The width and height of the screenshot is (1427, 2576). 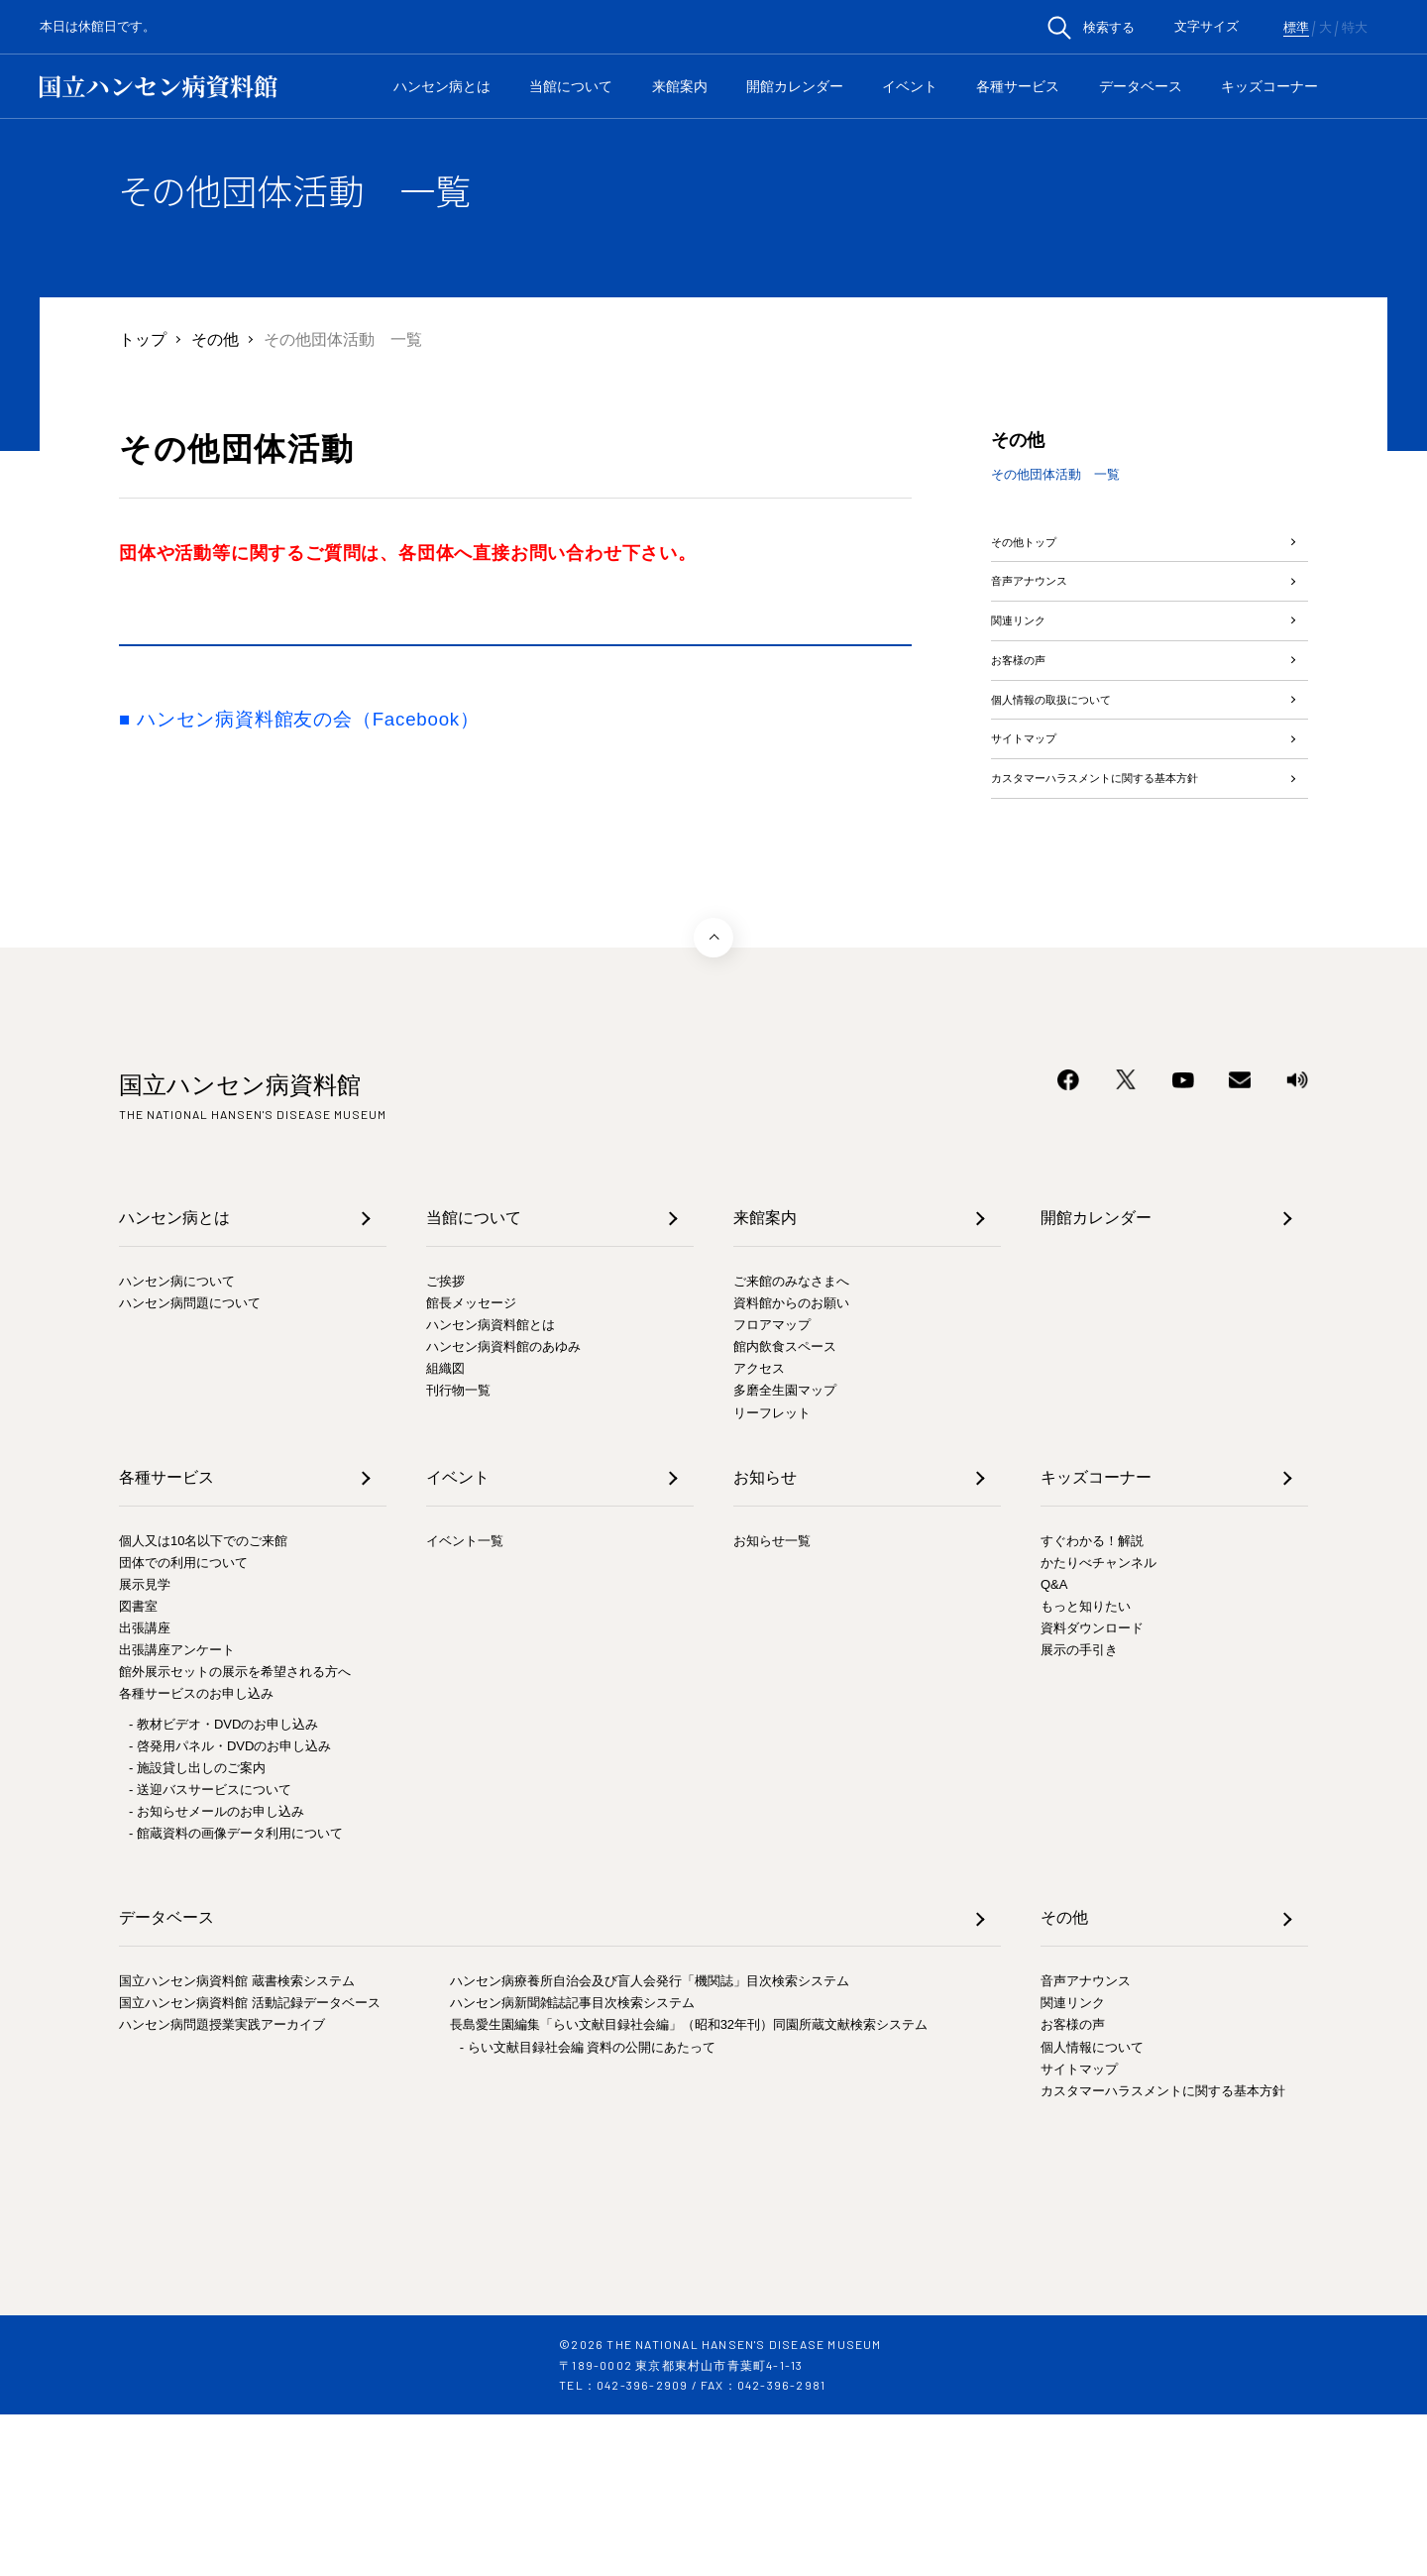 I want to click on トップ, so click(x=142, y=338).